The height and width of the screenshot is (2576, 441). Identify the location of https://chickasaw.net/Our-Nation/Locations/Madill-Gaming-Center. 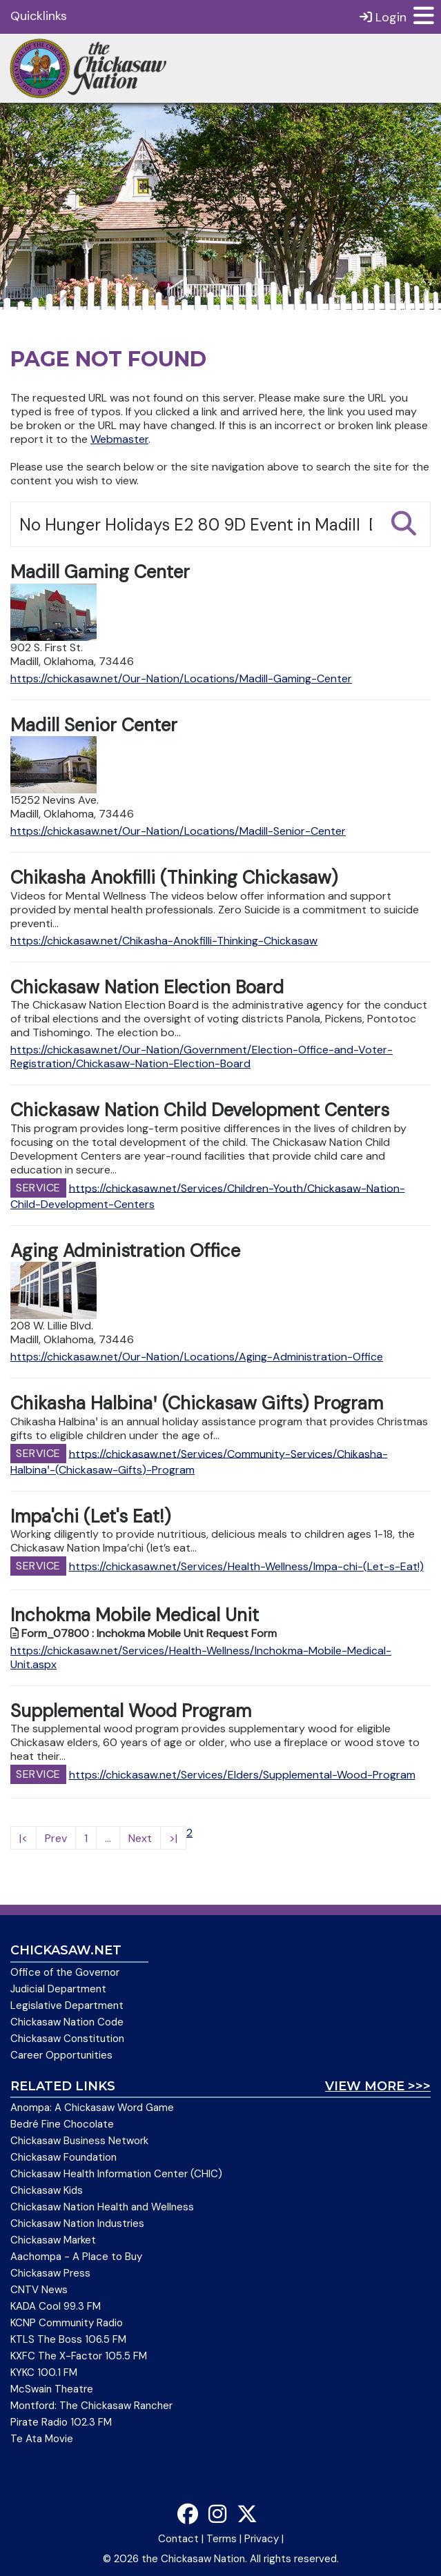
(181, 678).